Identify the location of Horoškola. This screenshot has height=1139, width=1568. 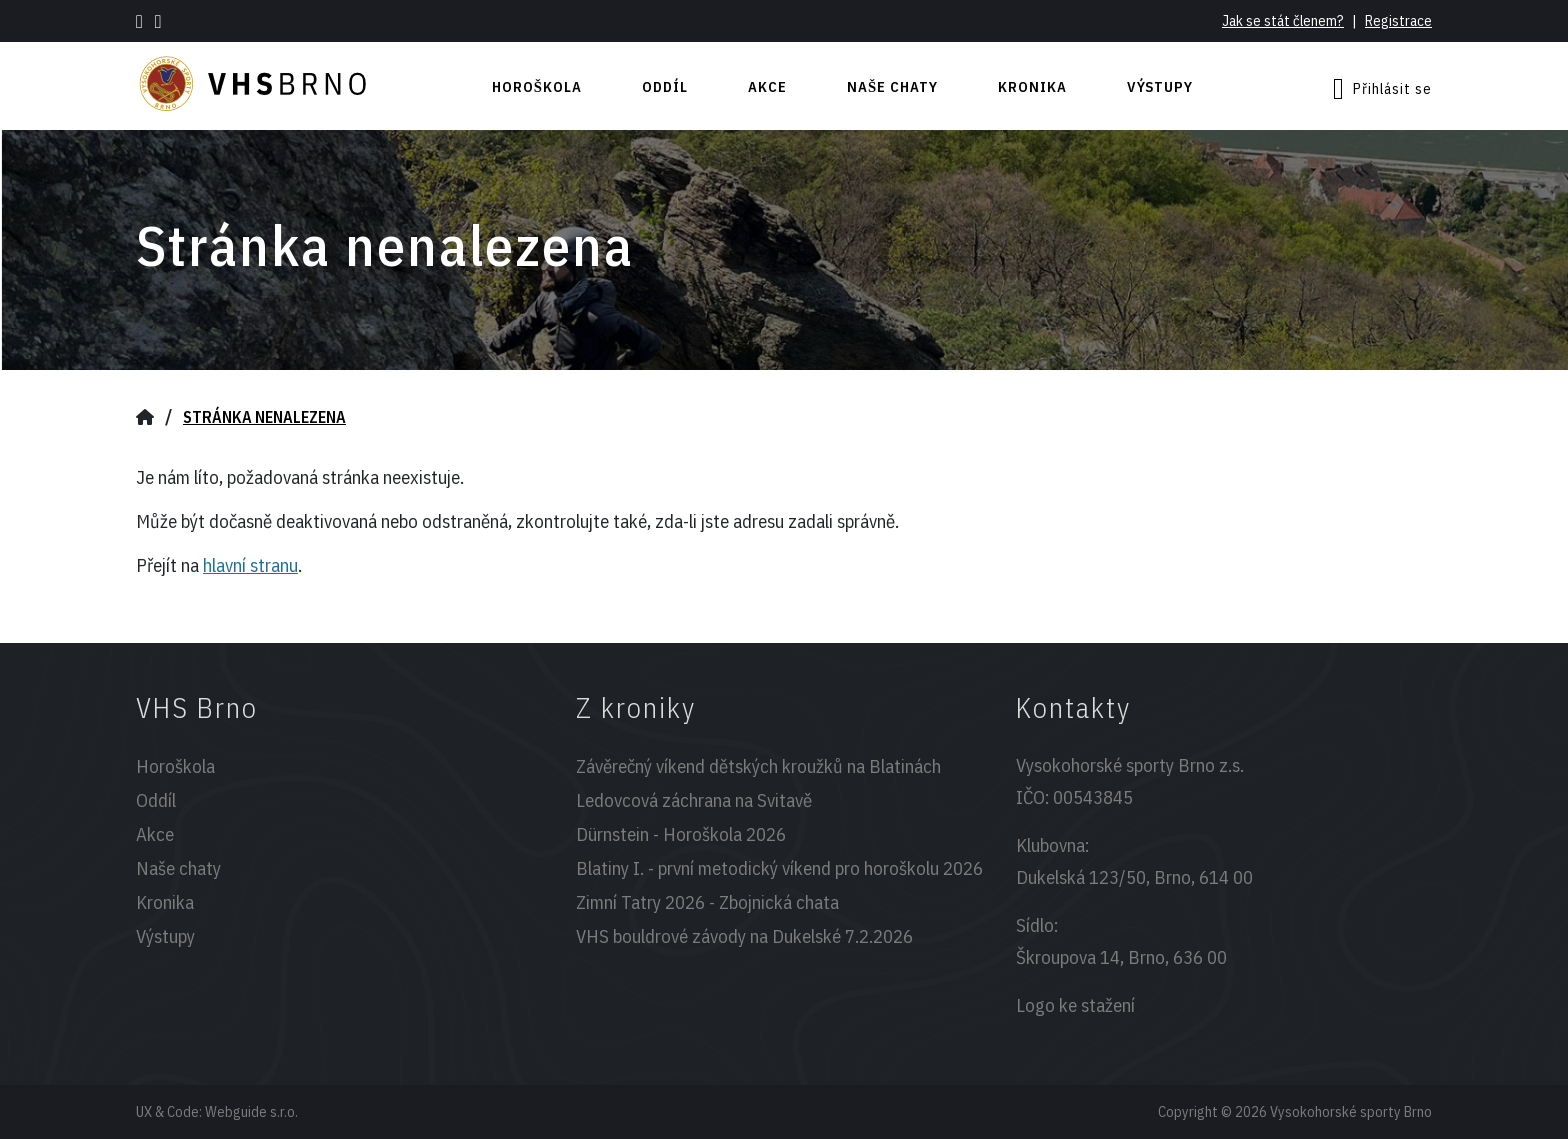
(537, 86).